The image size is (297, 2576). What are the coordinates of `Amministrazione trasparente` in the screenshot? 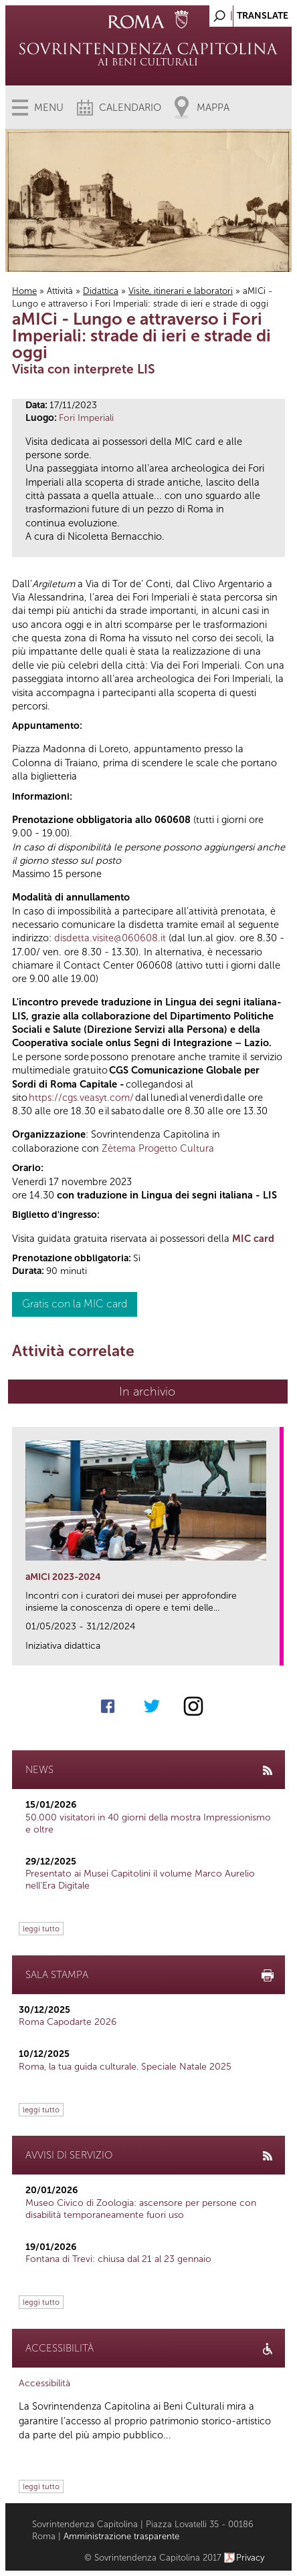 It's located at (121, 2536).